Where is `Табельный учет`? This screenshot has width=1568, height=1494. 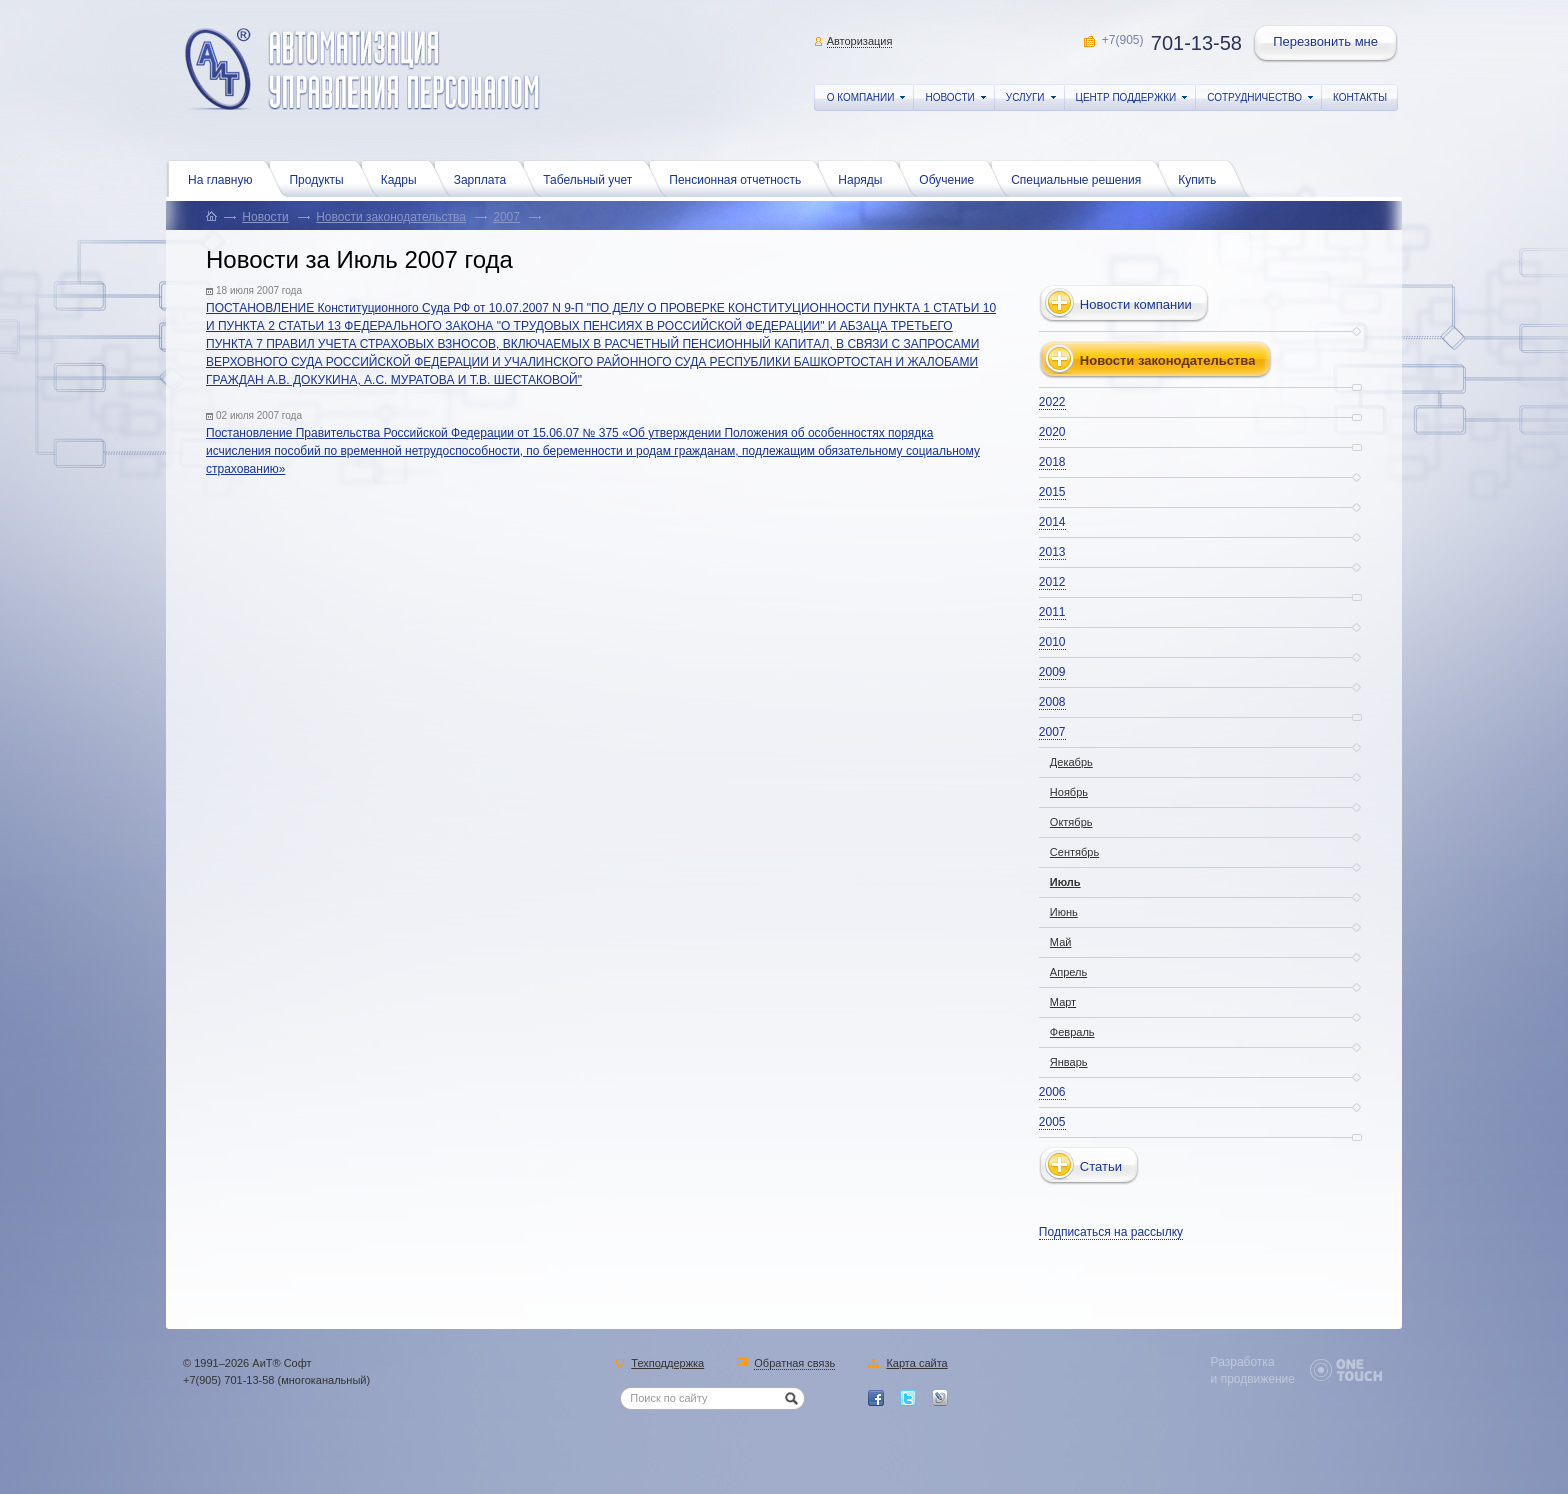
Табельный учет is located at coordinates (592, 178).